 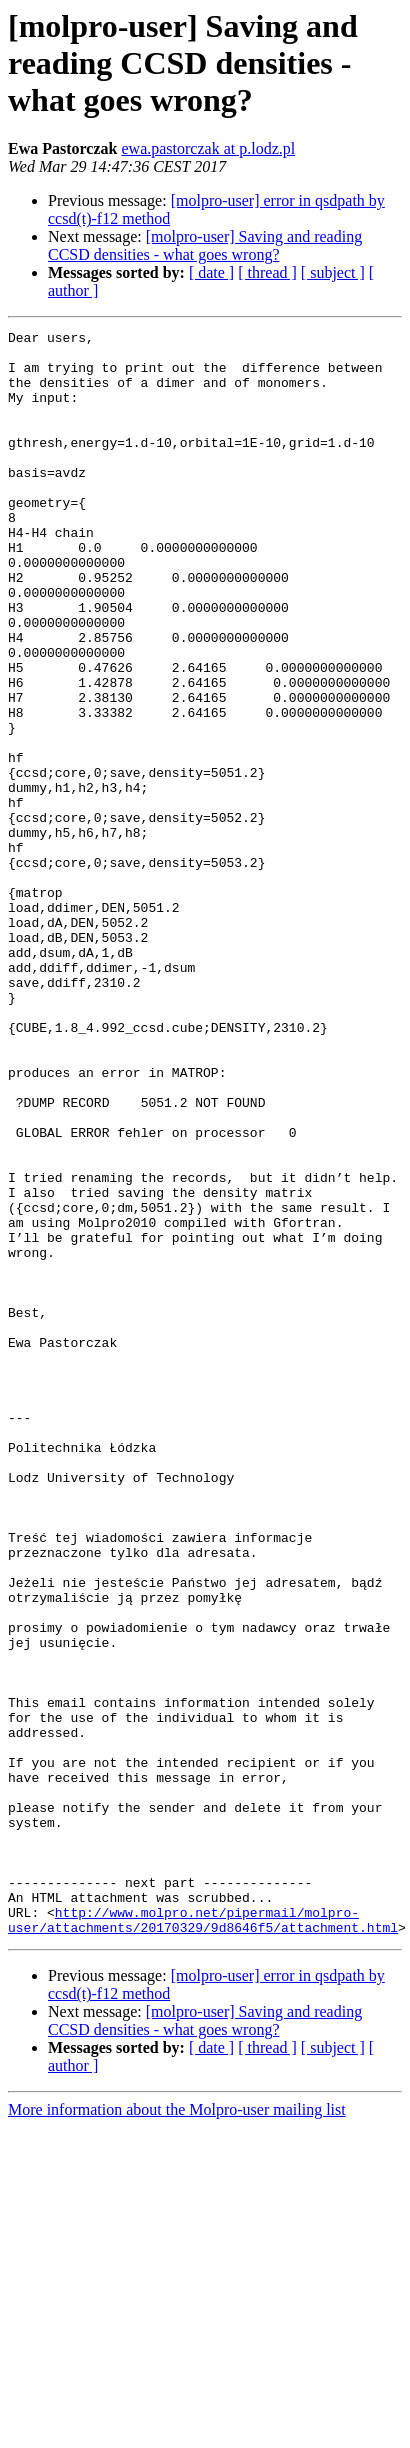 What do you see at coordinates (205, 245) in the screenshot?
I see `[molpro-user] Saving and reading CCSD densities - what goes wrong?` at bounding box center [205, 245].